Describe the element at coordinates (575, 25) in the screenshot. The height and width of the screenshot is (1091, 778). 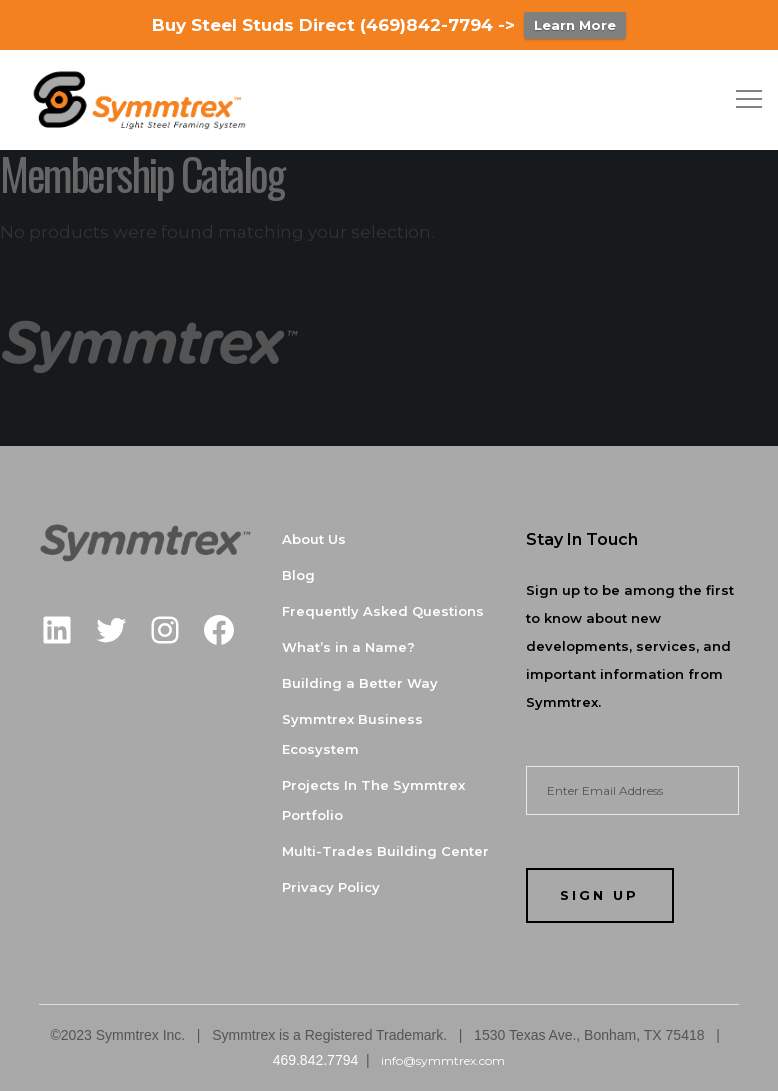
I see `Learn More` at that location.